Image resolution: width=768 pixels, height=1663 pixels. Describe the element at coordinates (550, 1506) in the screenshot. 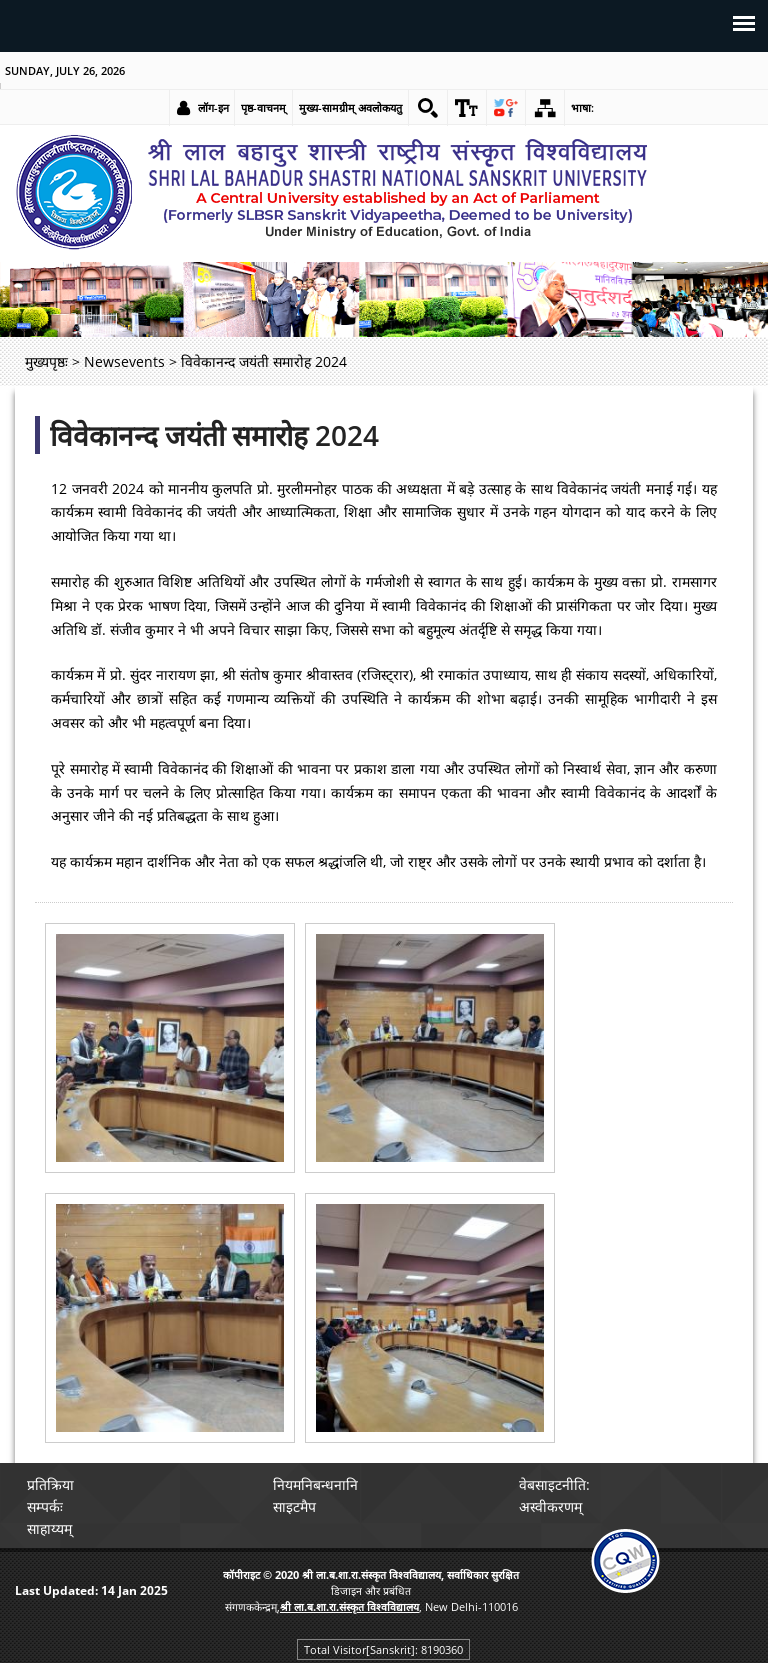

I see `अस्वीकरणम् [link]` at that location.